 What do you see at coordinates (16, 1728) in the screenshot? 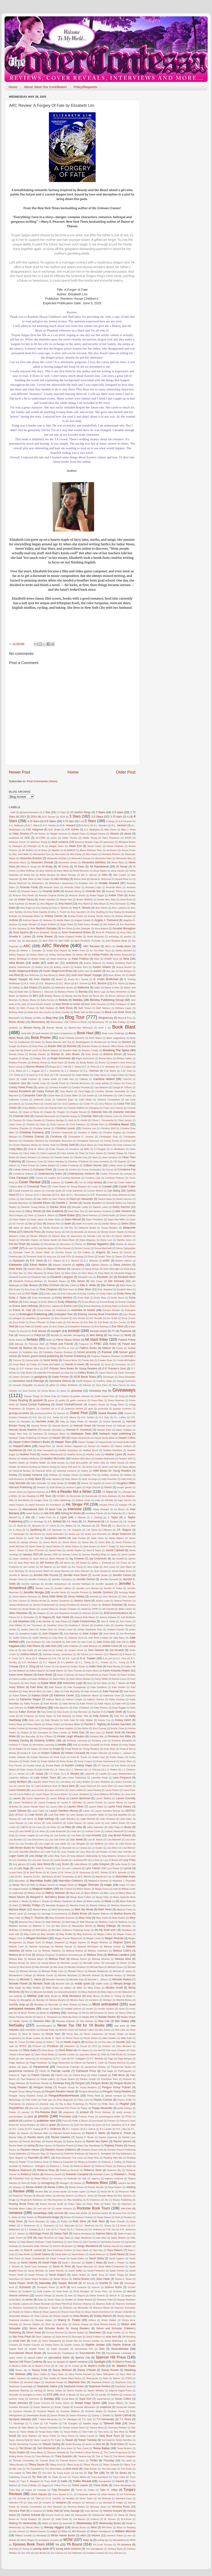
I see `Kenley Conrad` at bounding box center [16, 1728].